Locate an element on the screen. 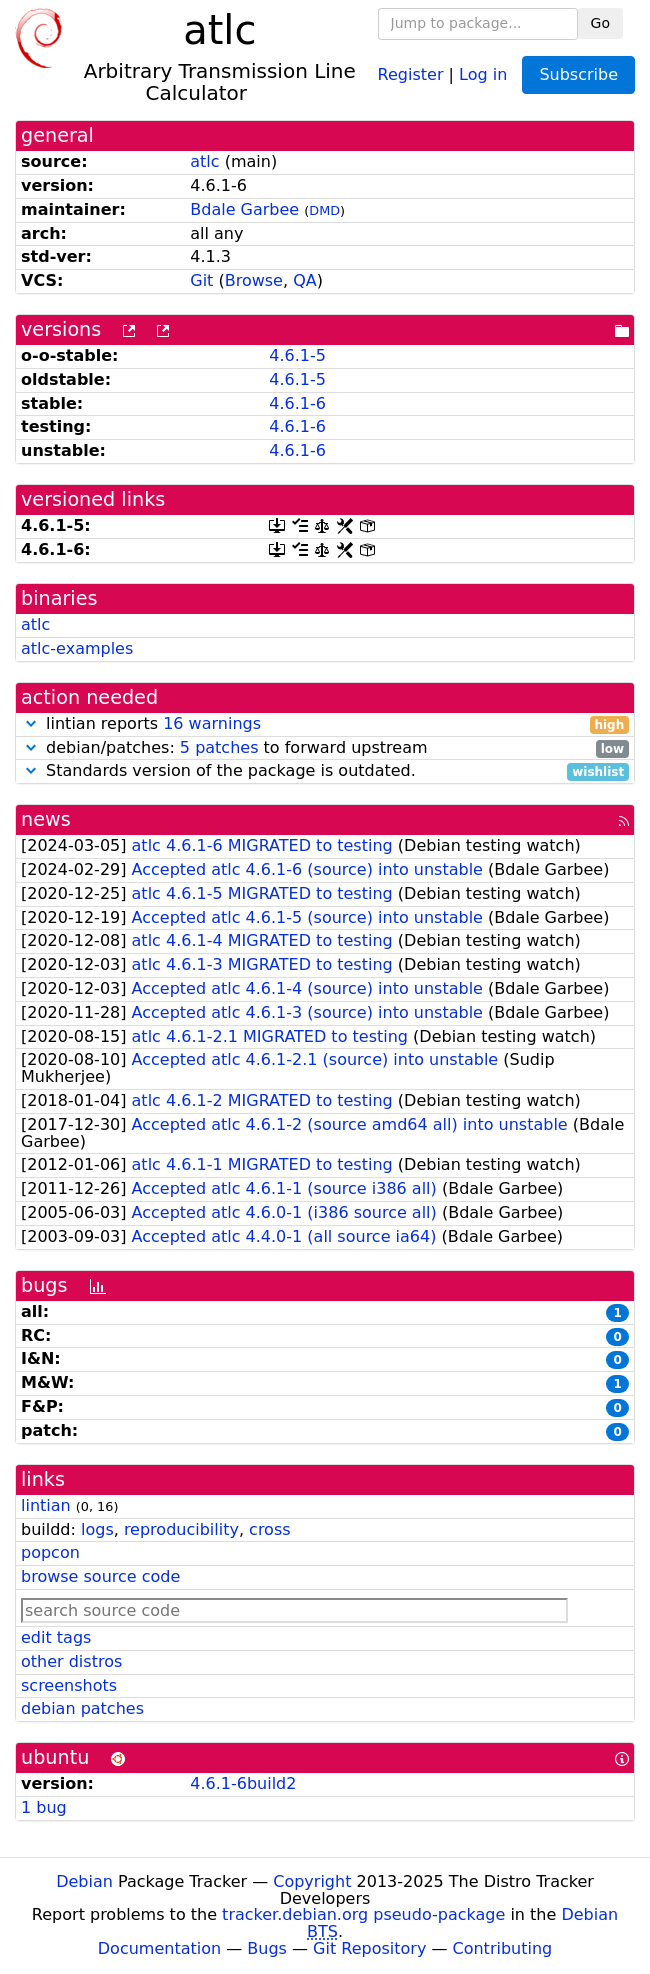 The image size is (650, 1974). lintian reports is located at coordinates (325, 724).